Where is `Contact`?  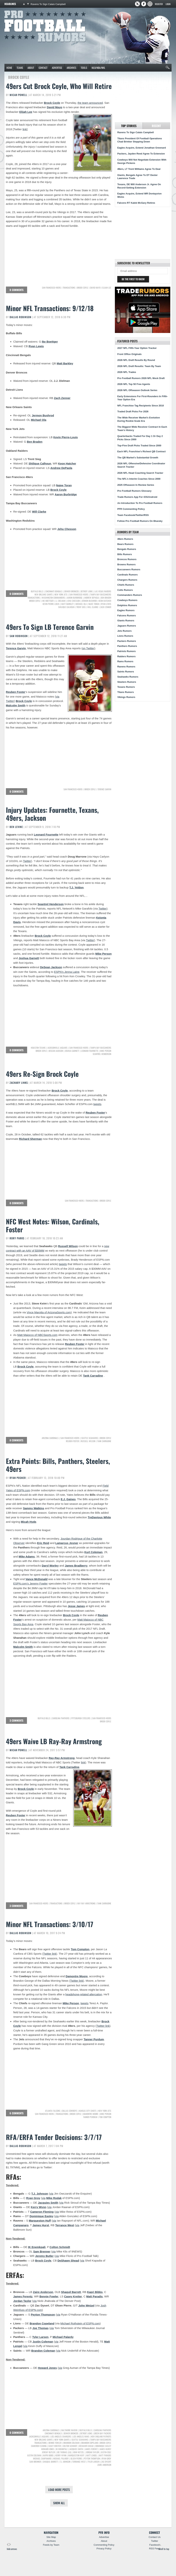 Contact is located at coordinates (43, 68).